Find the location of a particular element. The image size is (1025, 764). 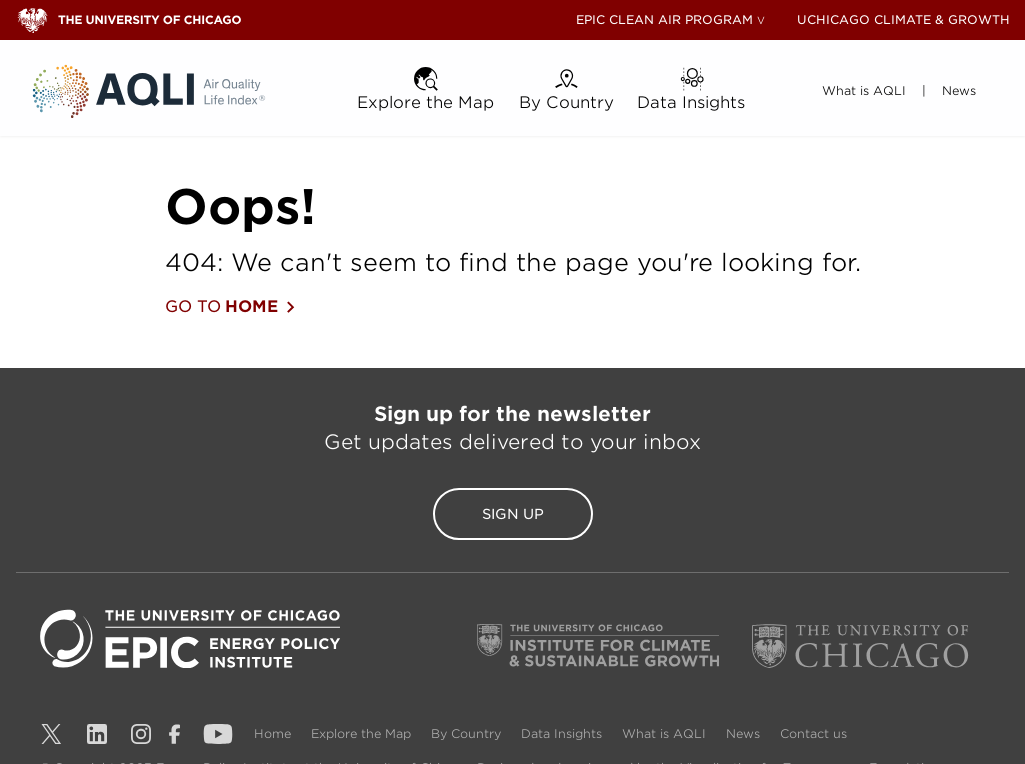

UCHICAGO CLIMATE & GROWTH is located at coordinates (903, 19).